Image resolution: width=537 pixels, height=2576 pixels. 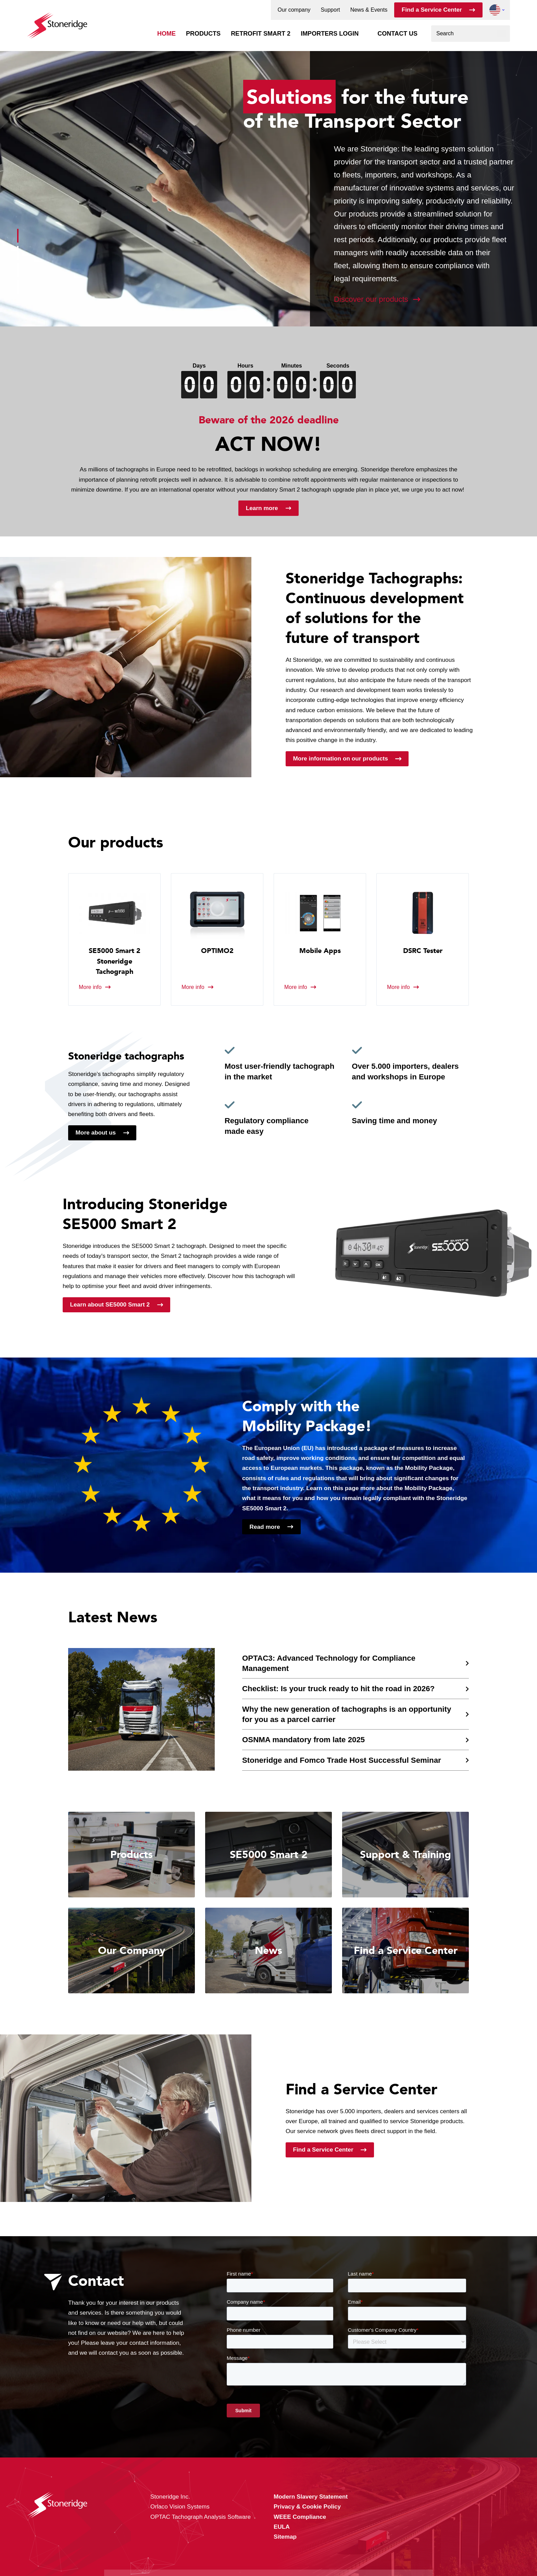 What do you see at coordinates (57, 22) in the screenshot?
I see `[Stoneridge Tachographs]` at bounding box center [57, 22].